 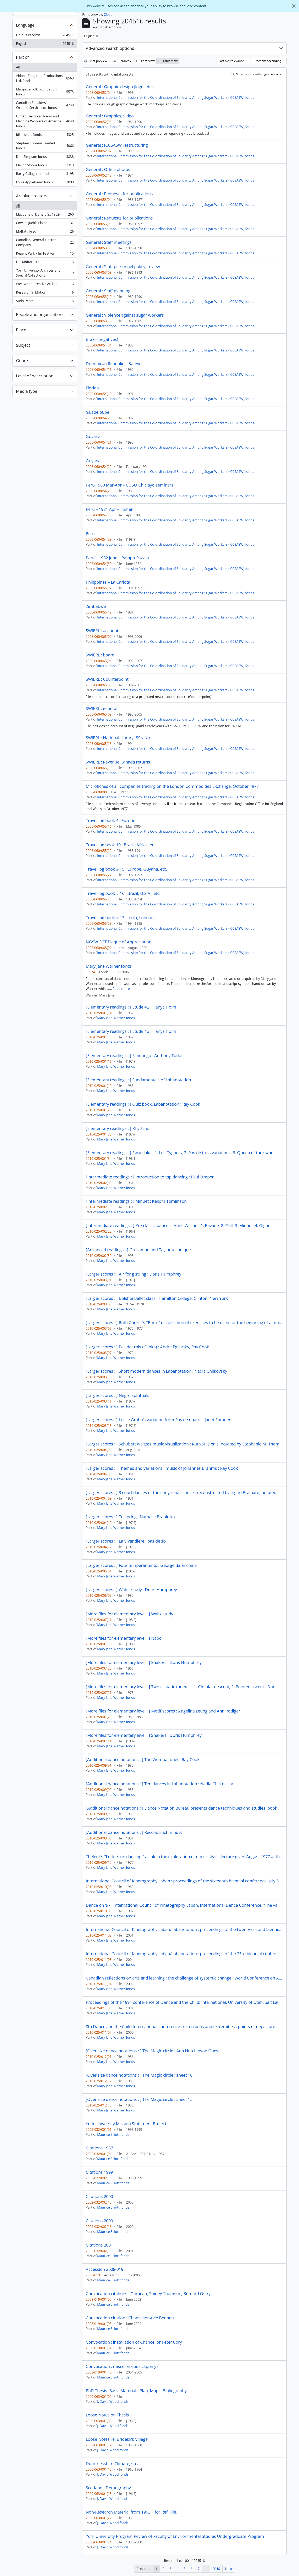 What do you see at coordinates (31, 196) in the screenshot?
I see `Archive creators` at bounding box center [31, 196].